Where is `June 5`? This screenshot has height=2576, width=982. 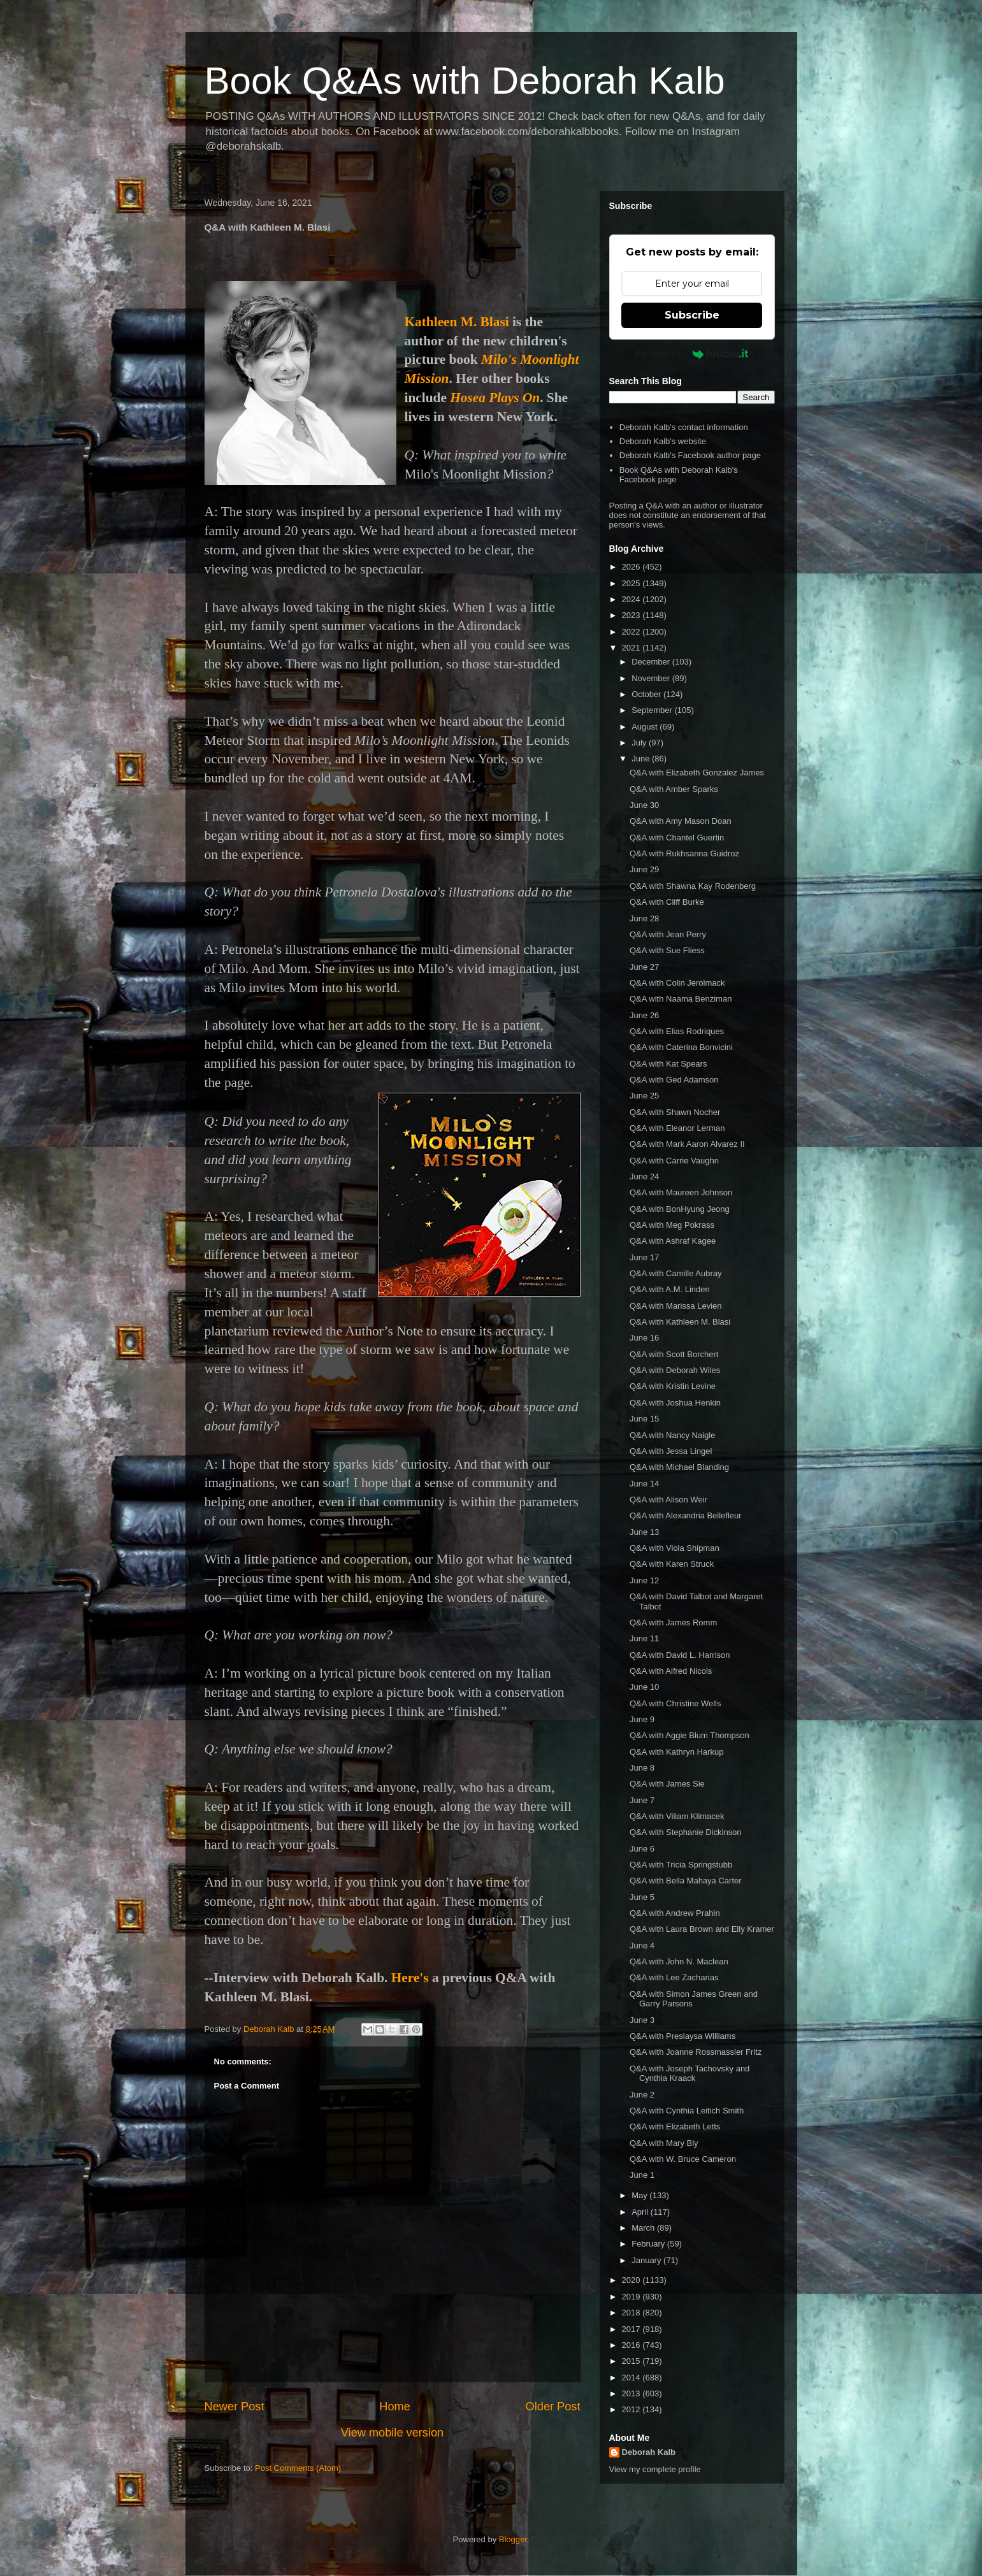 June 5 is located at coordinates (642, 1897).